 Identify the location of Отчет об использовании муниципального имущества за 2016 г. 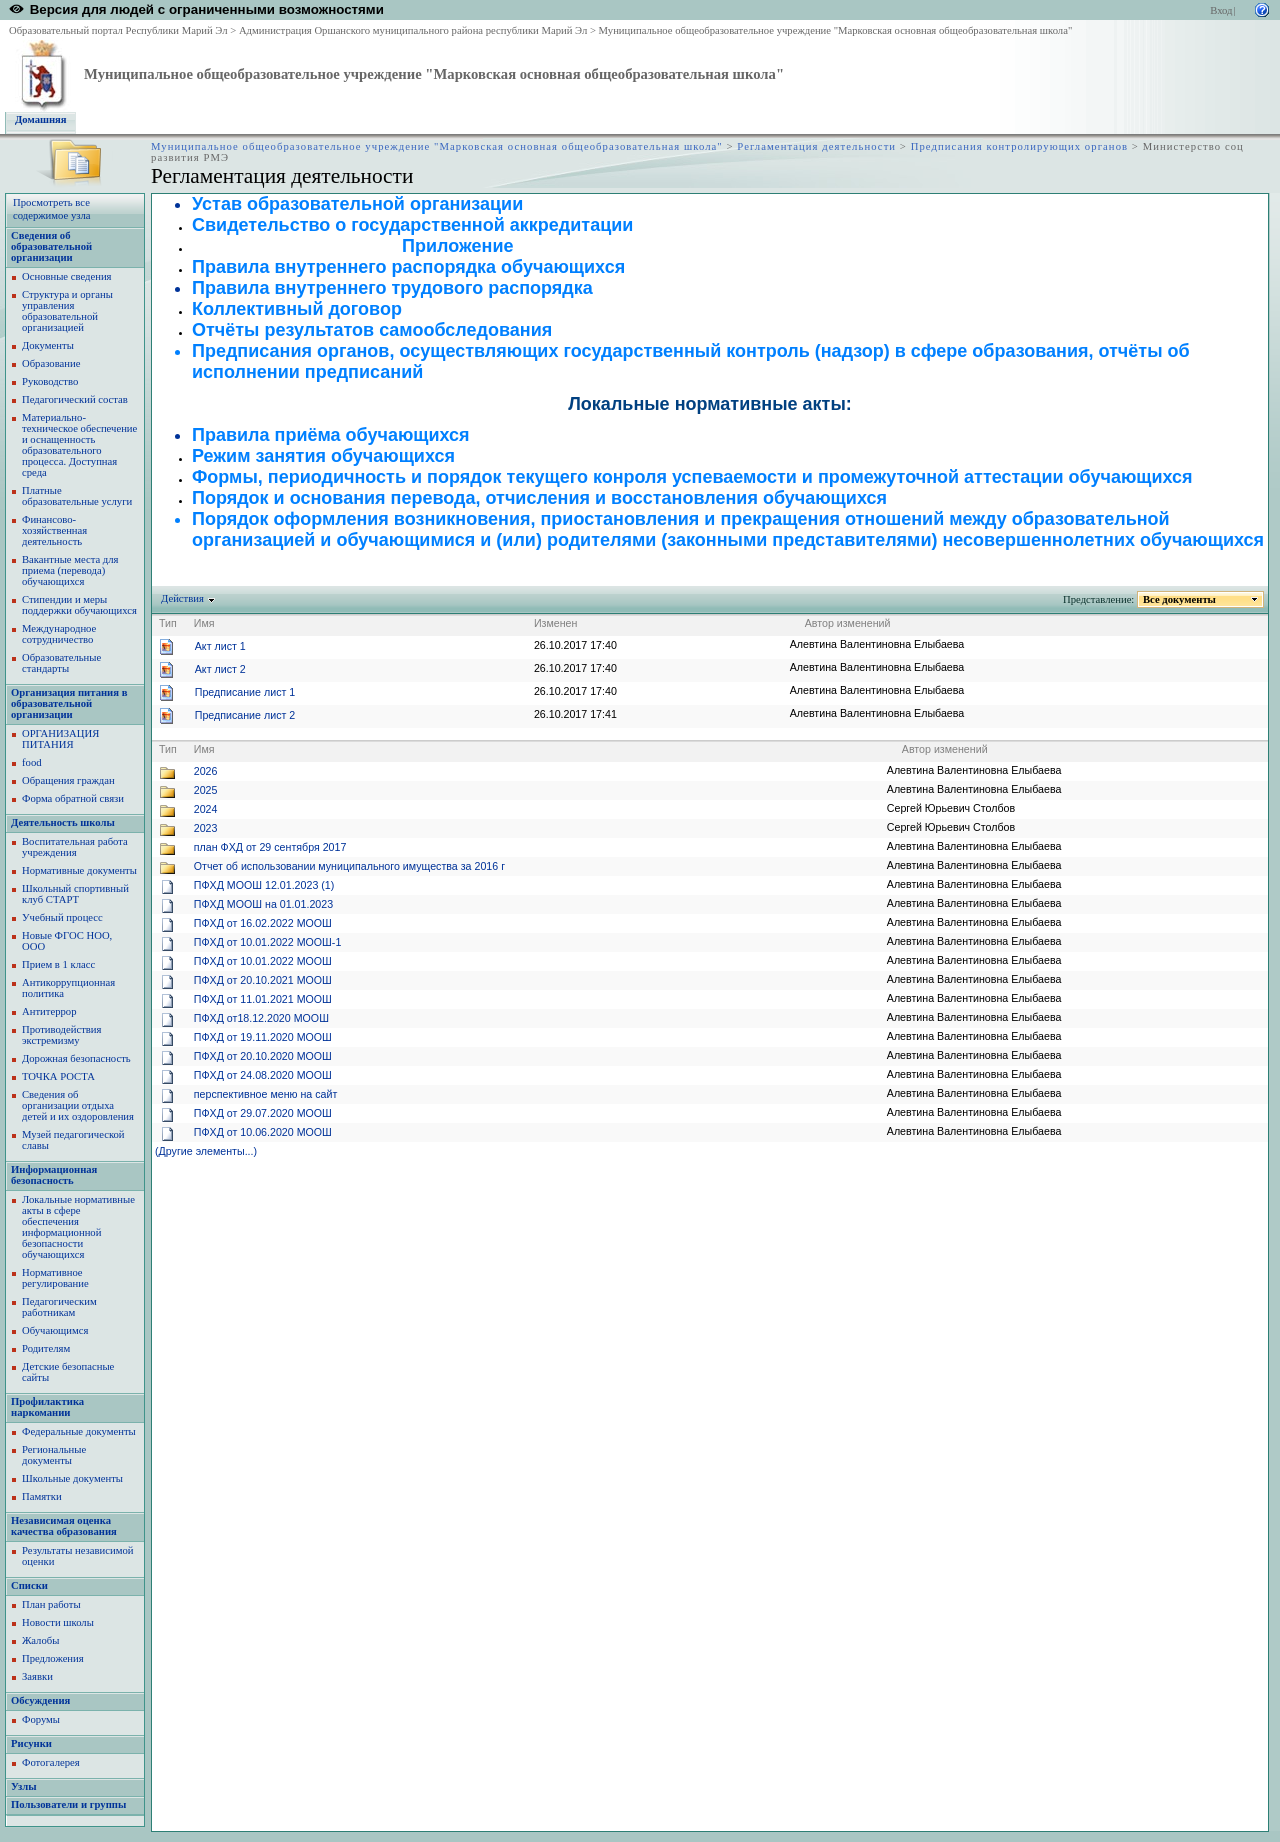
(349, 866).